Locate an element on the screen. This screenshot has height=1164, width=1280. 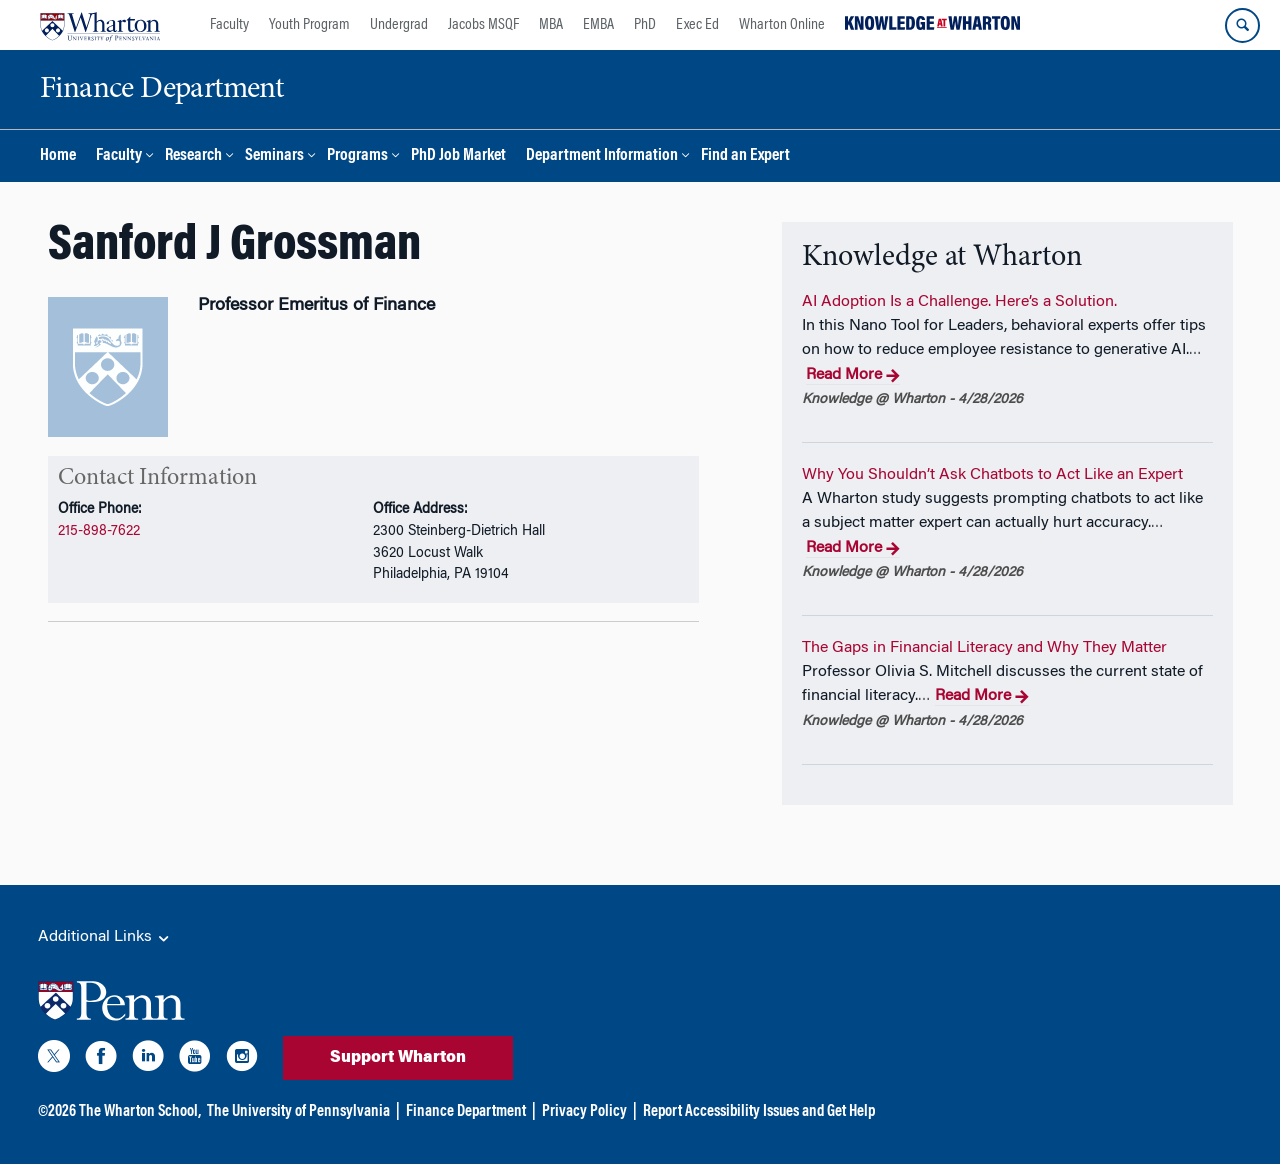
Wharton Online is located at coordinates (782, 25).